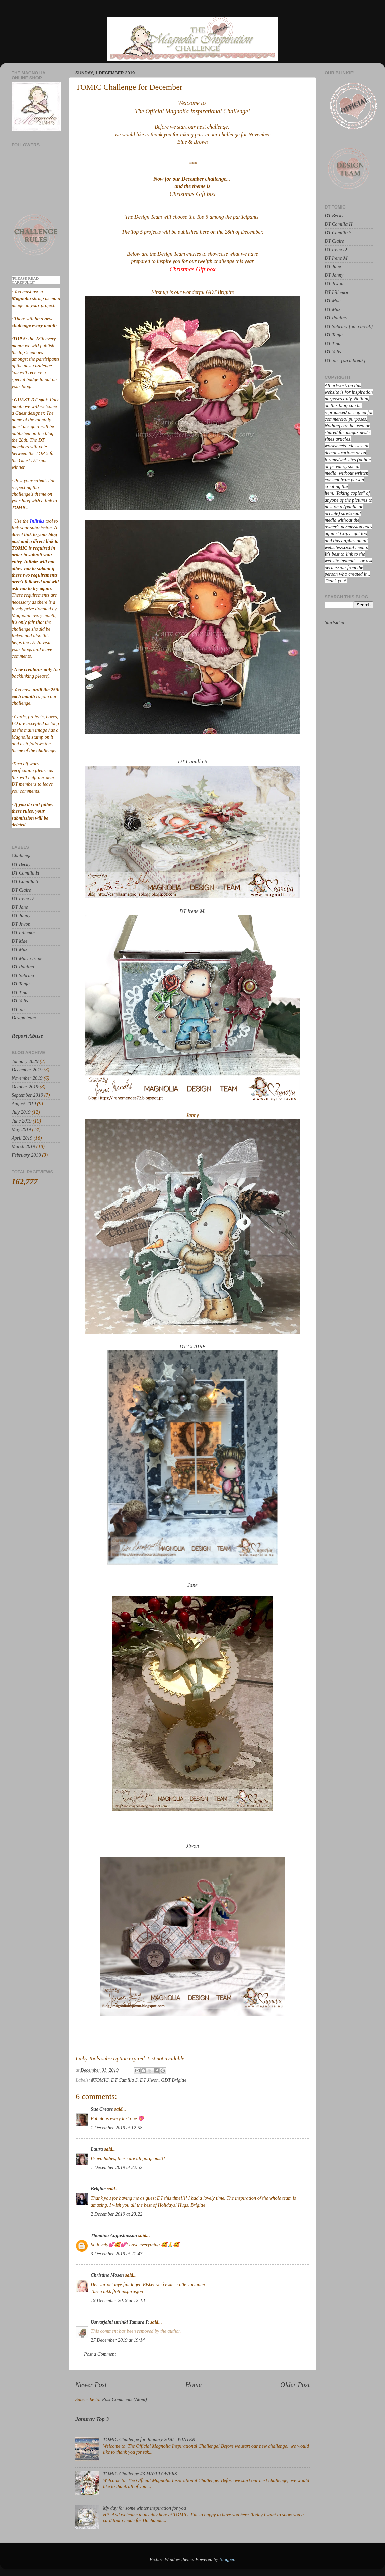 The height and width of the screenshot is (2576, 385). Describe the element at coordinates (295, 2384) in the screenshot. I see `Older Post` at that location.